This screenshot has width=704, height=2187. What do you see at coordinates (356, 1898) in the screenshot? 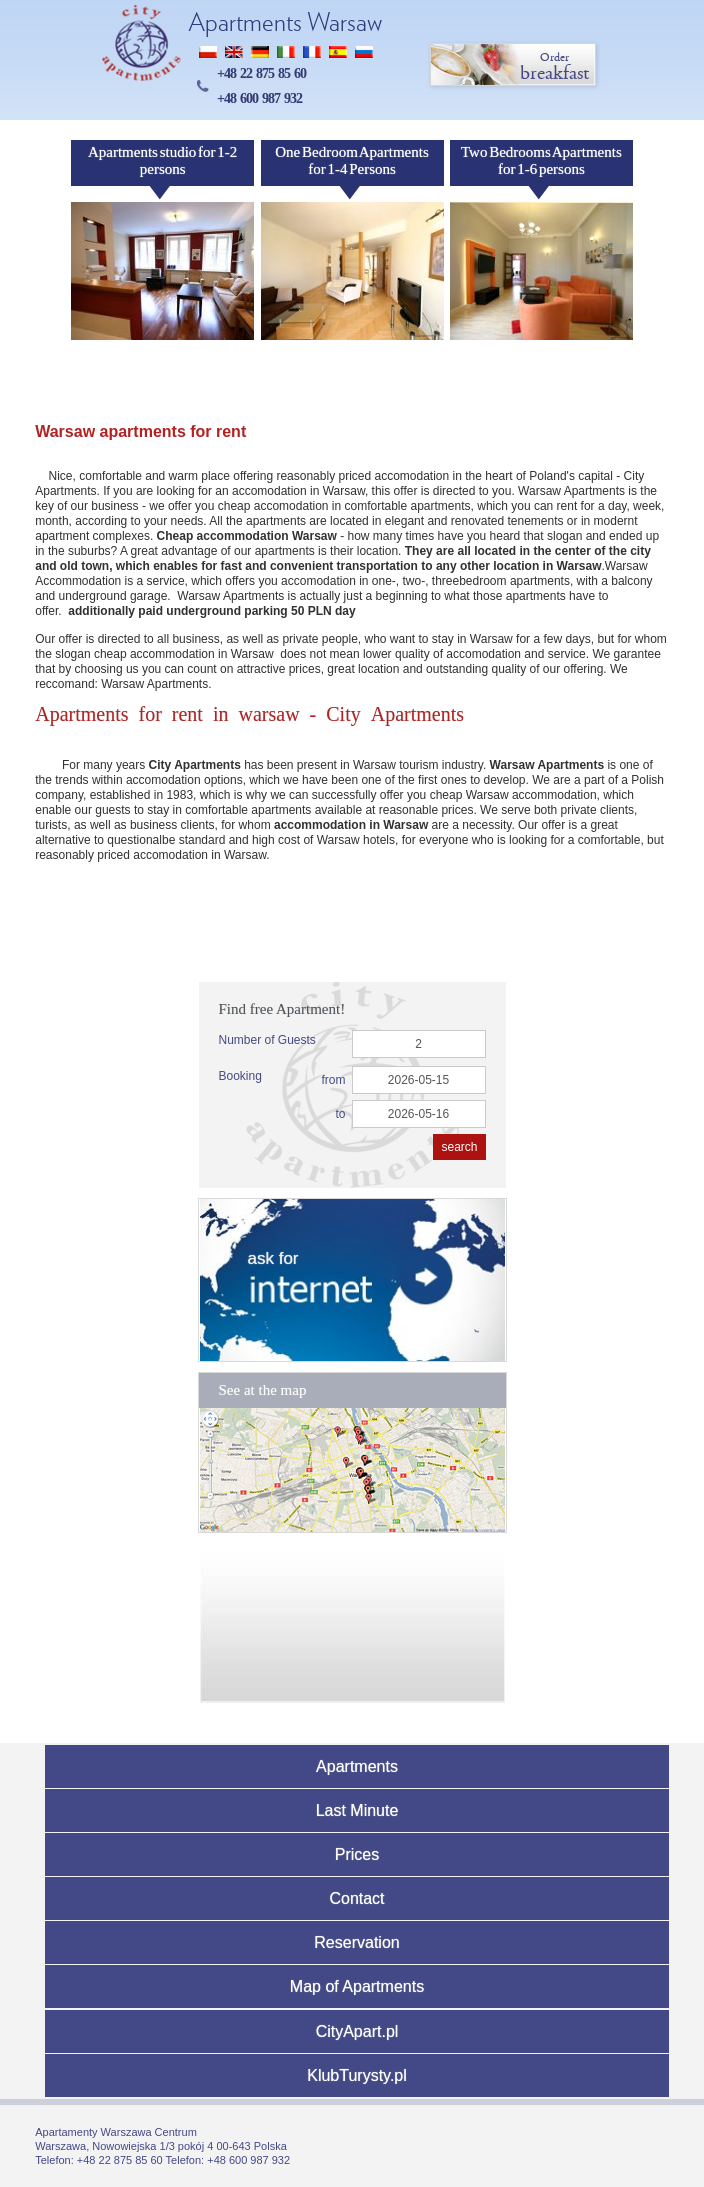
I see `Contact` at bounding box center [356, 1898].